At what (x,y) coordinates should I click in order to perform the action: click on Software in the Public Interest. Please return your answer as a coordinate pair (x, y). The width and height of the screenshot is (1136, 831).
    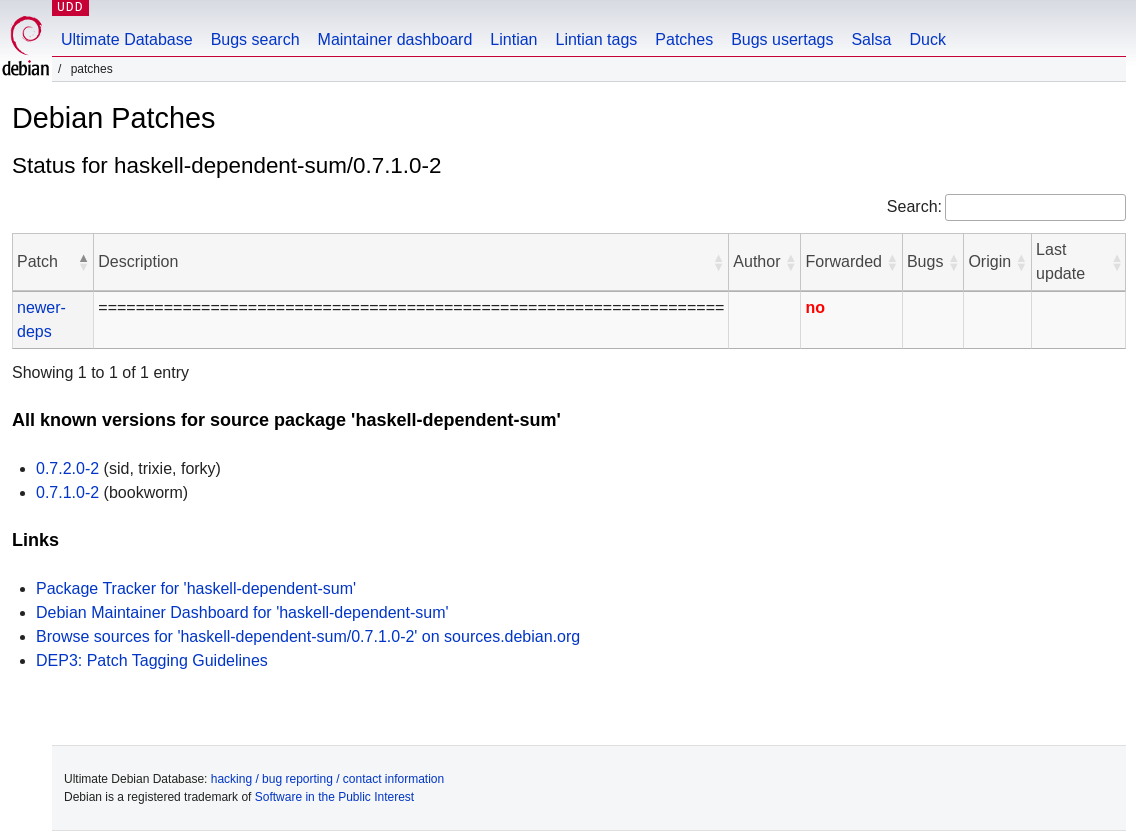
    Looking at the image, I should click on (334, 797).